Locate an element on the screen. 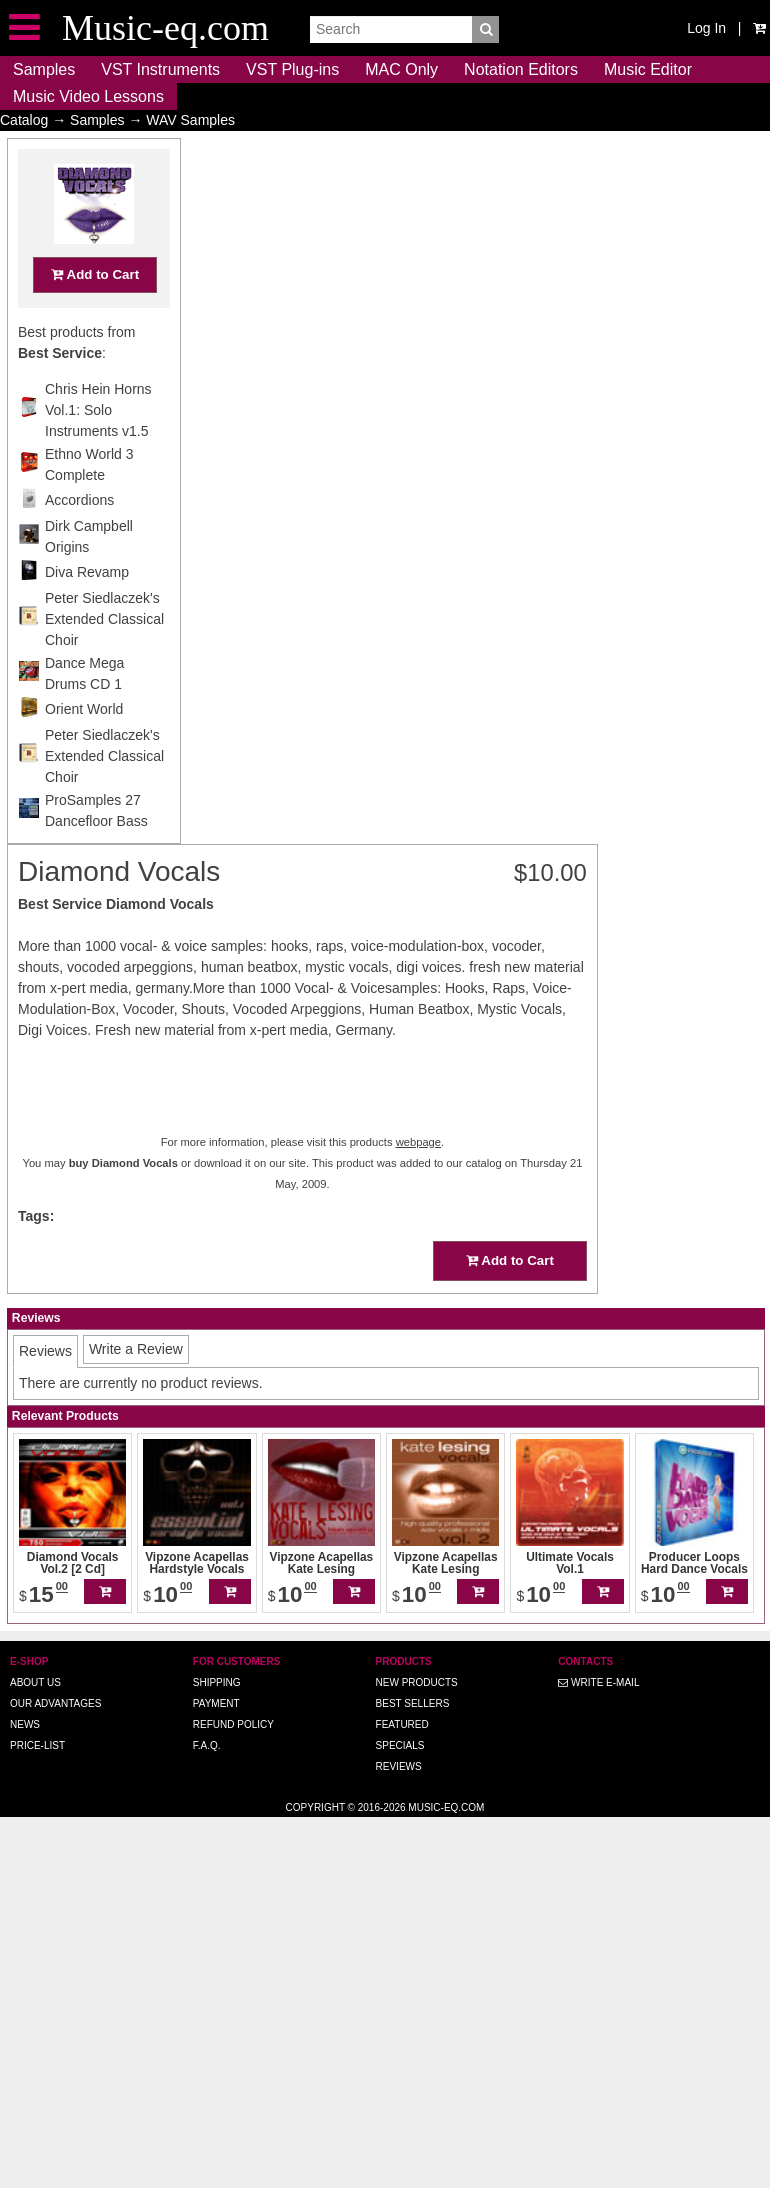  Music Editor is located at coordinates (648, 69).